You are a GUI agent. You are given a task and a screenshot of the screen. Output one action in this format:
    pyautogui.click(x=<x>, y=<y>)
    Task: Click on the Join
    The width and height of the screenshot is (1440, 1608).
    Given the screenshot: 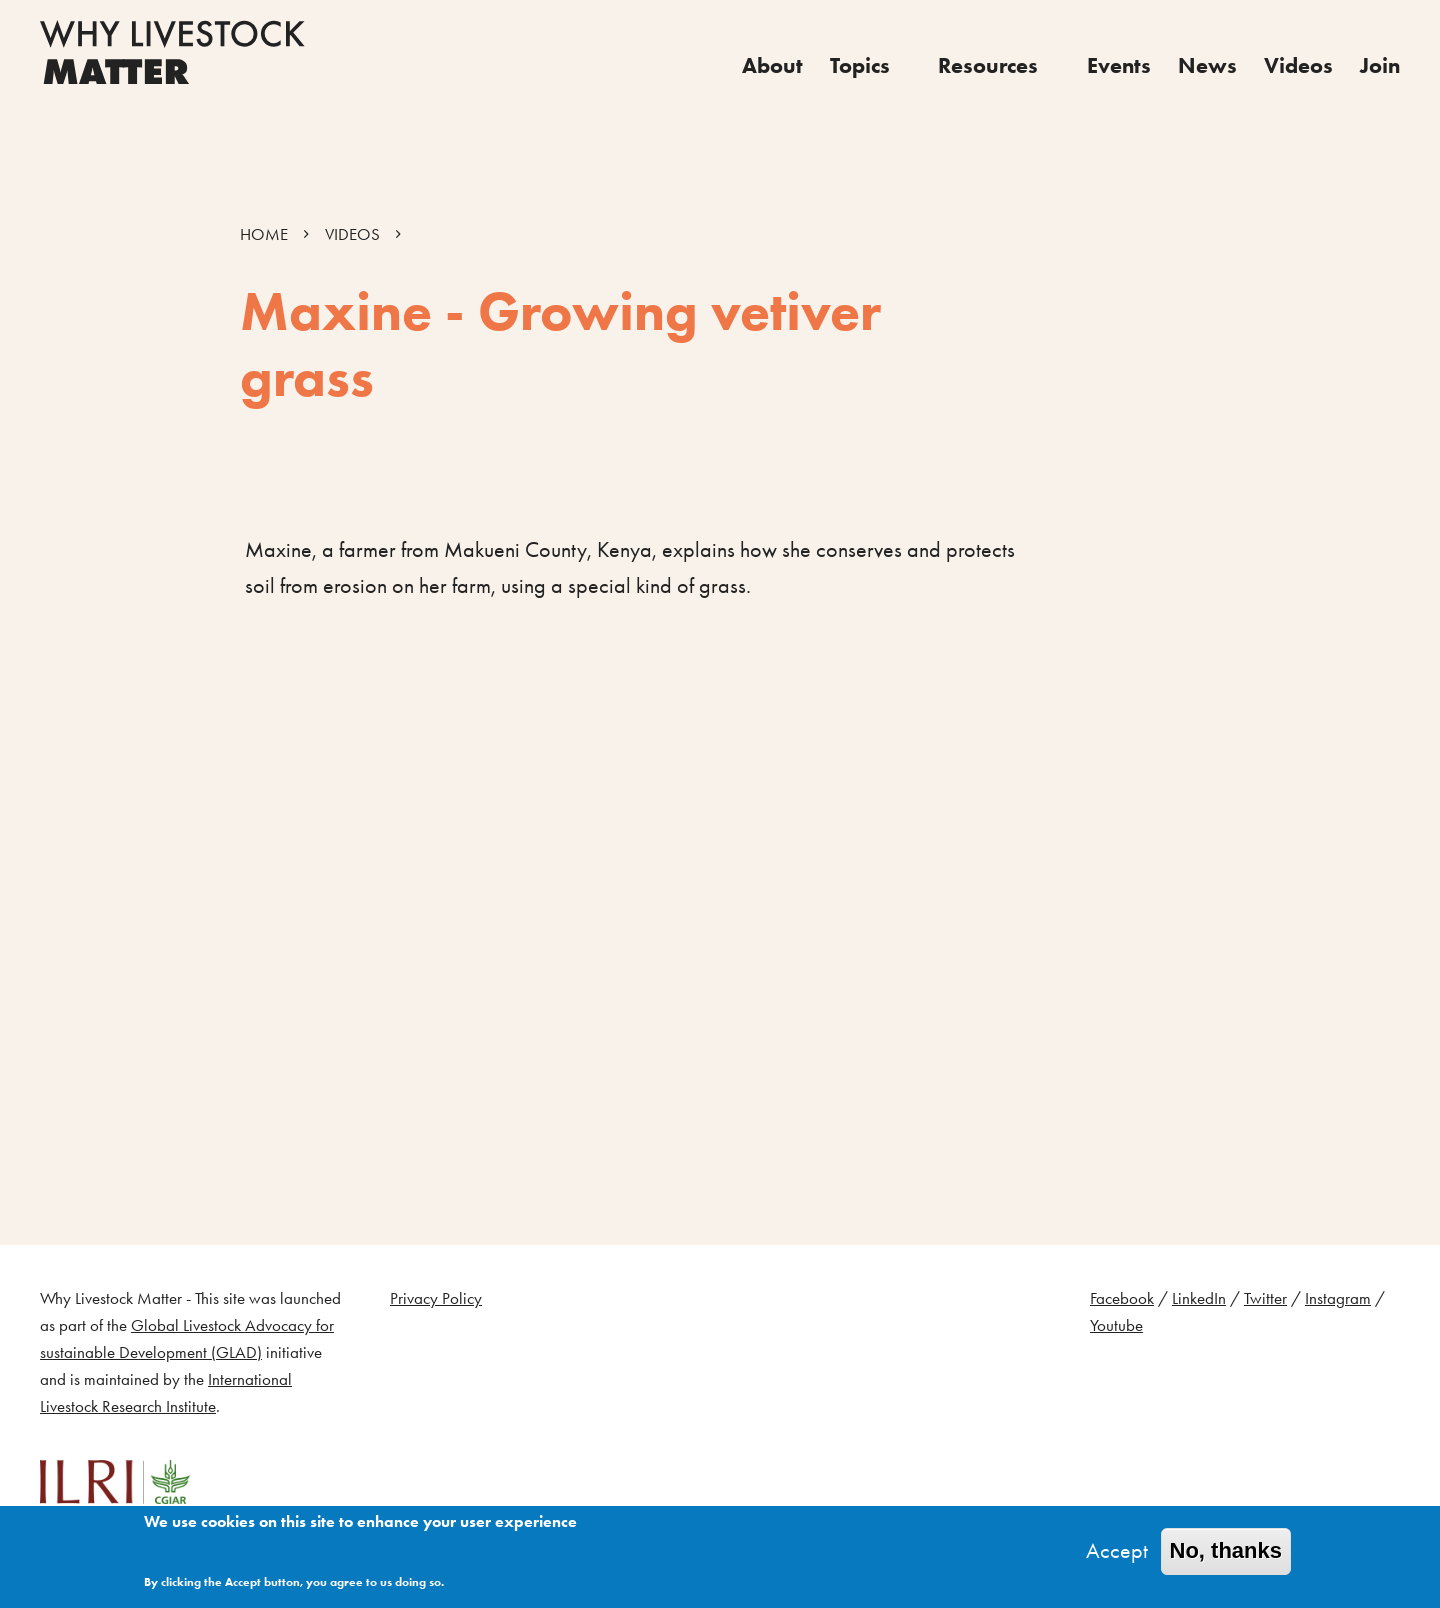 What is the action you would take?
    pyautogui.click(x=1380, y=65)
    